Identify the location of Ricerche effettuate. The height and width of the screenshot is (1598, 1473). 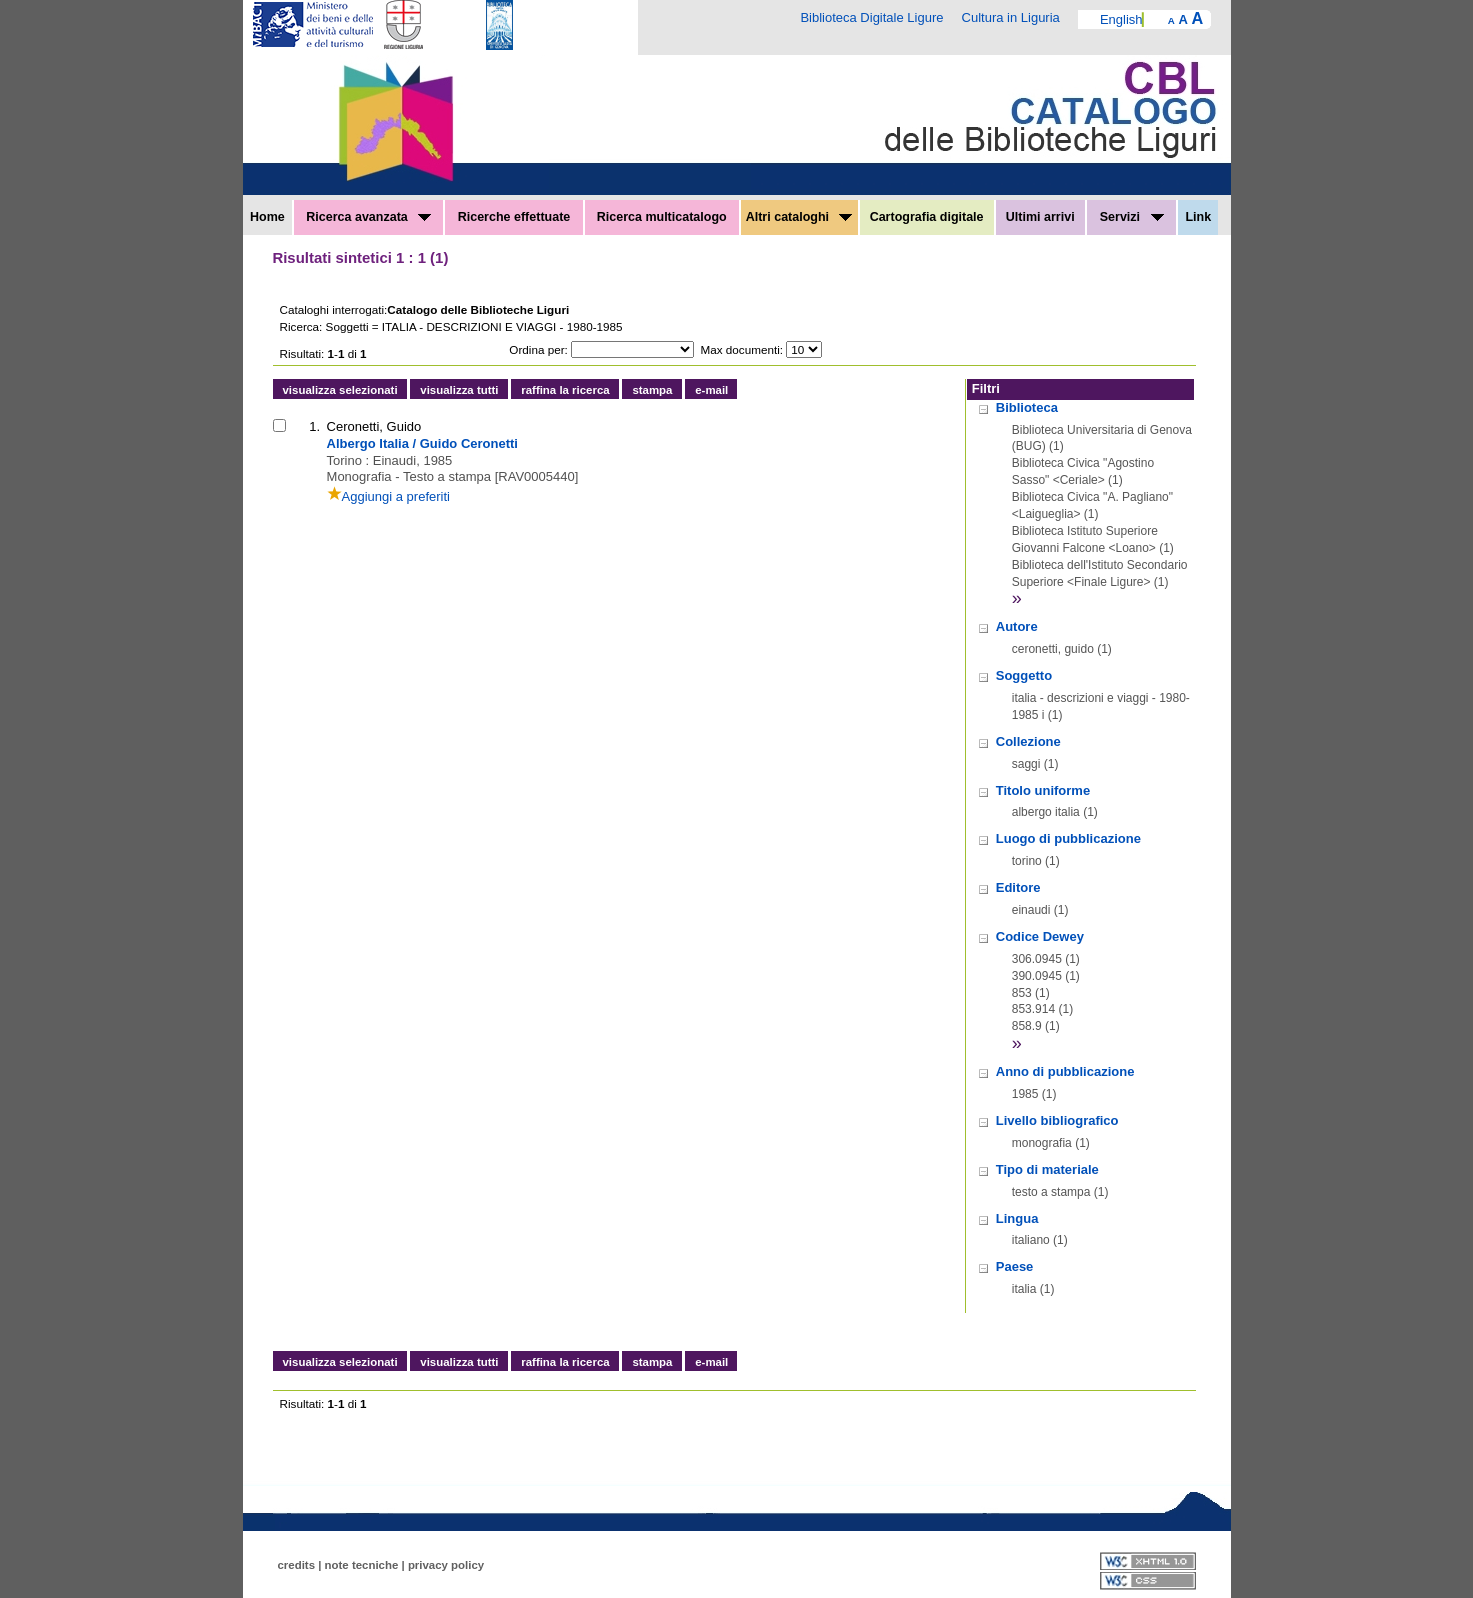
(514, 217).